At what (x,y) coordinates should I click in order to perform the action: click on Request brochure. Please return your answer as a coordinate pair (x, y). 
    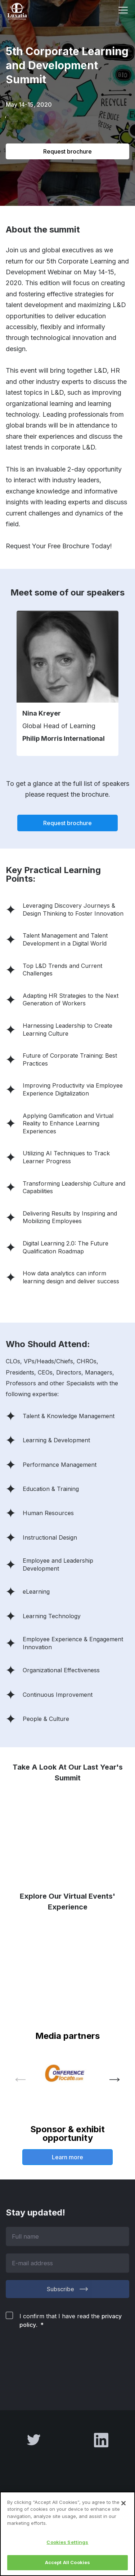
    Looking at the image, I should click on (67, 151).